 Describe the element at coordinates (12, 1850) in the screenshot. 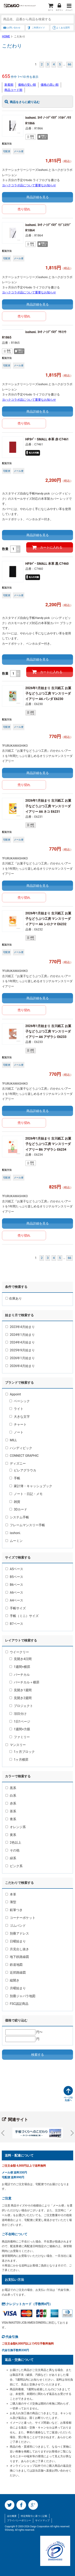

I see `その他` at that location.